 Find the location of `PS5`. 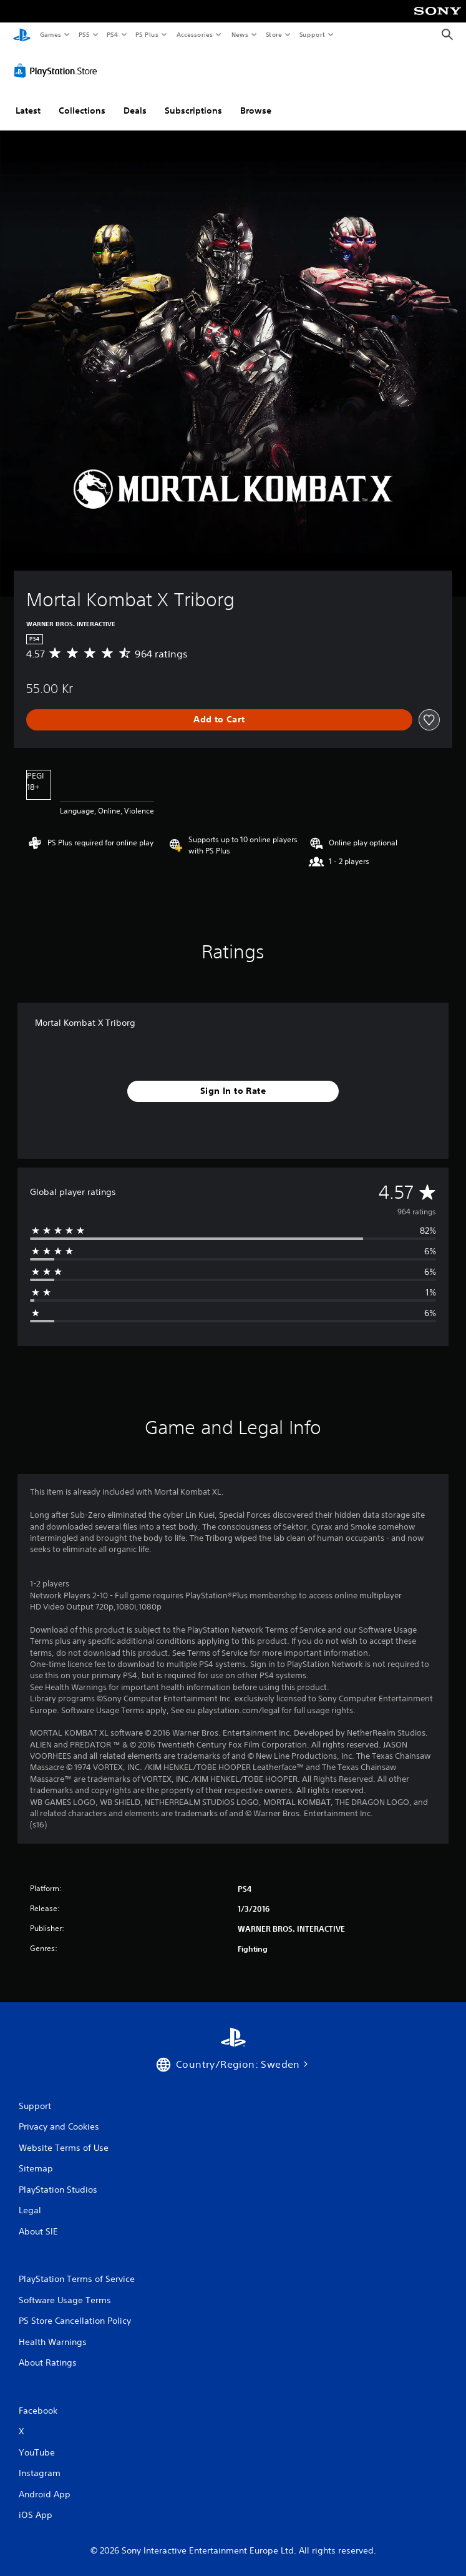

PS5 is located at coordinates (84, 34).